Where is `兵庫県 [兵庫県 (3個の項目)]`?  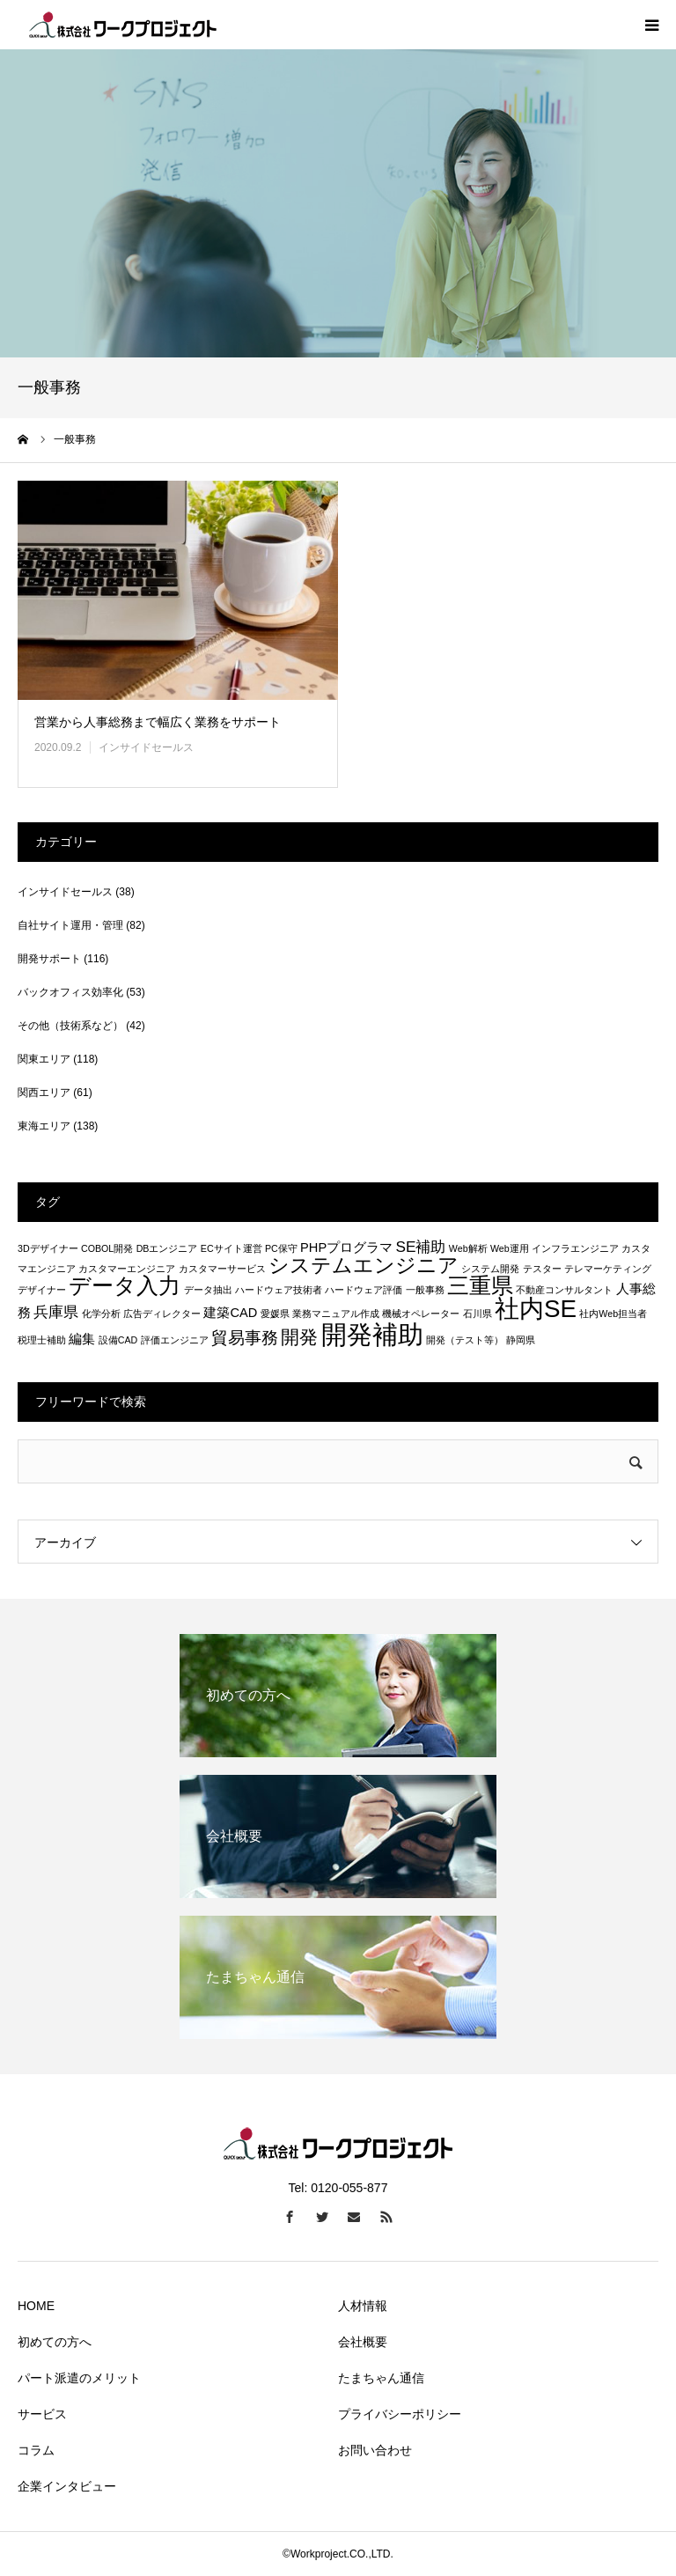 兵庫県 [兵庫県 (3個の項目)] is located at coordinates (55, 1312).